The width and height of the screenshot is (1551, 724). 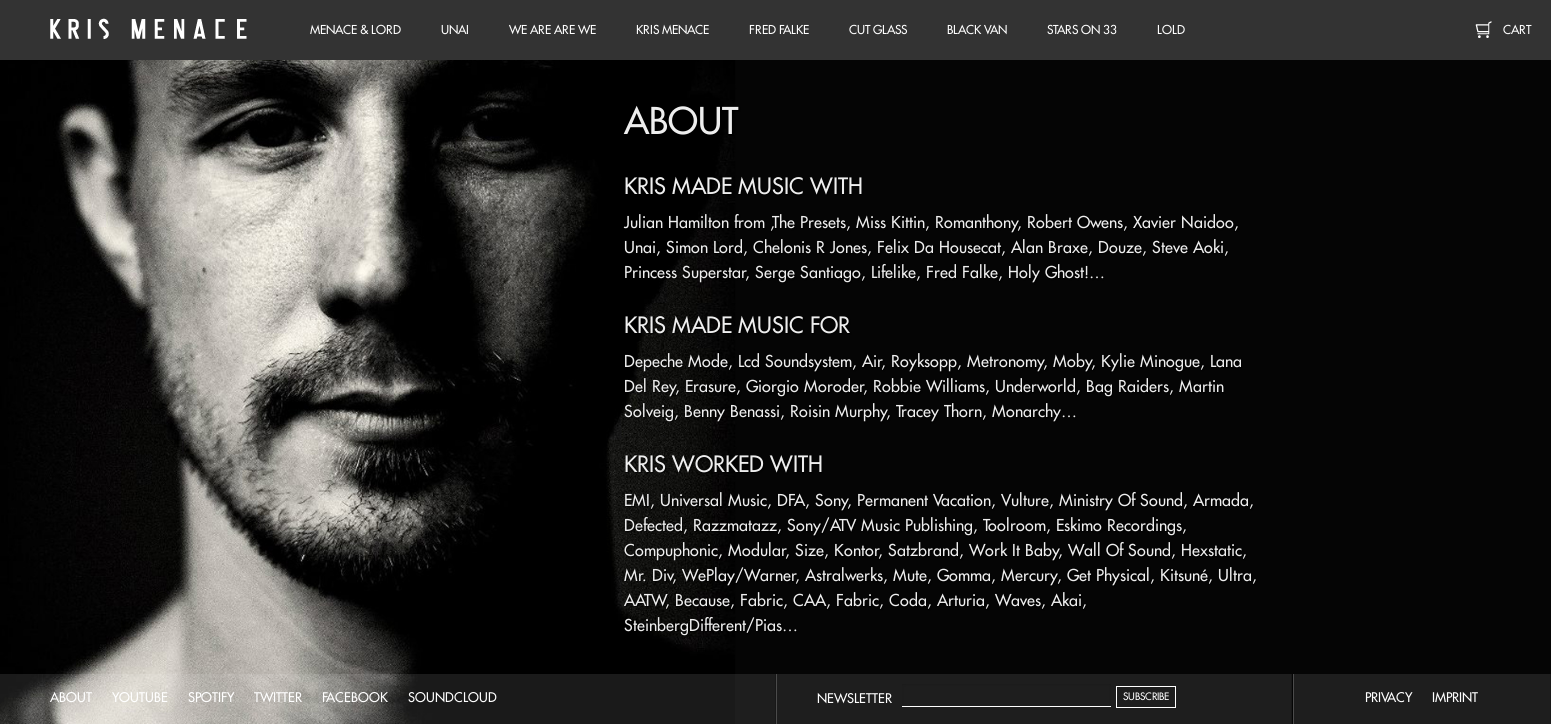 I want to click on privacy, so click(x=1388, y=697).